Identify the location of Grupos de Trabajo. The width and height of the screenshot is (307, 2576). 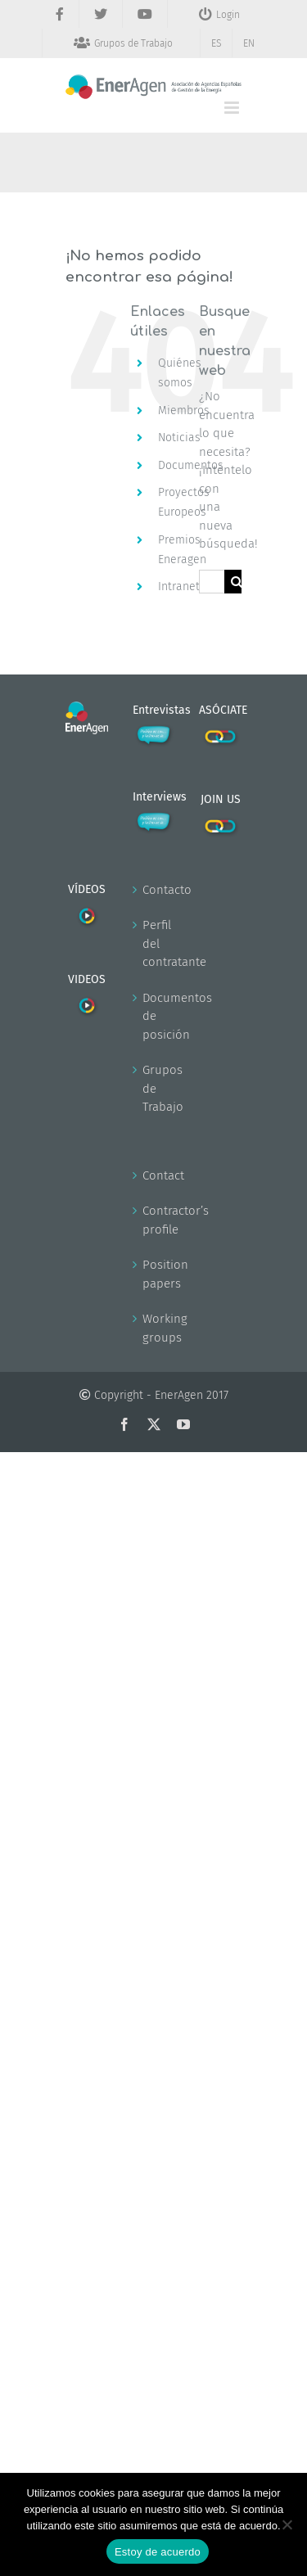
(154, 1088).